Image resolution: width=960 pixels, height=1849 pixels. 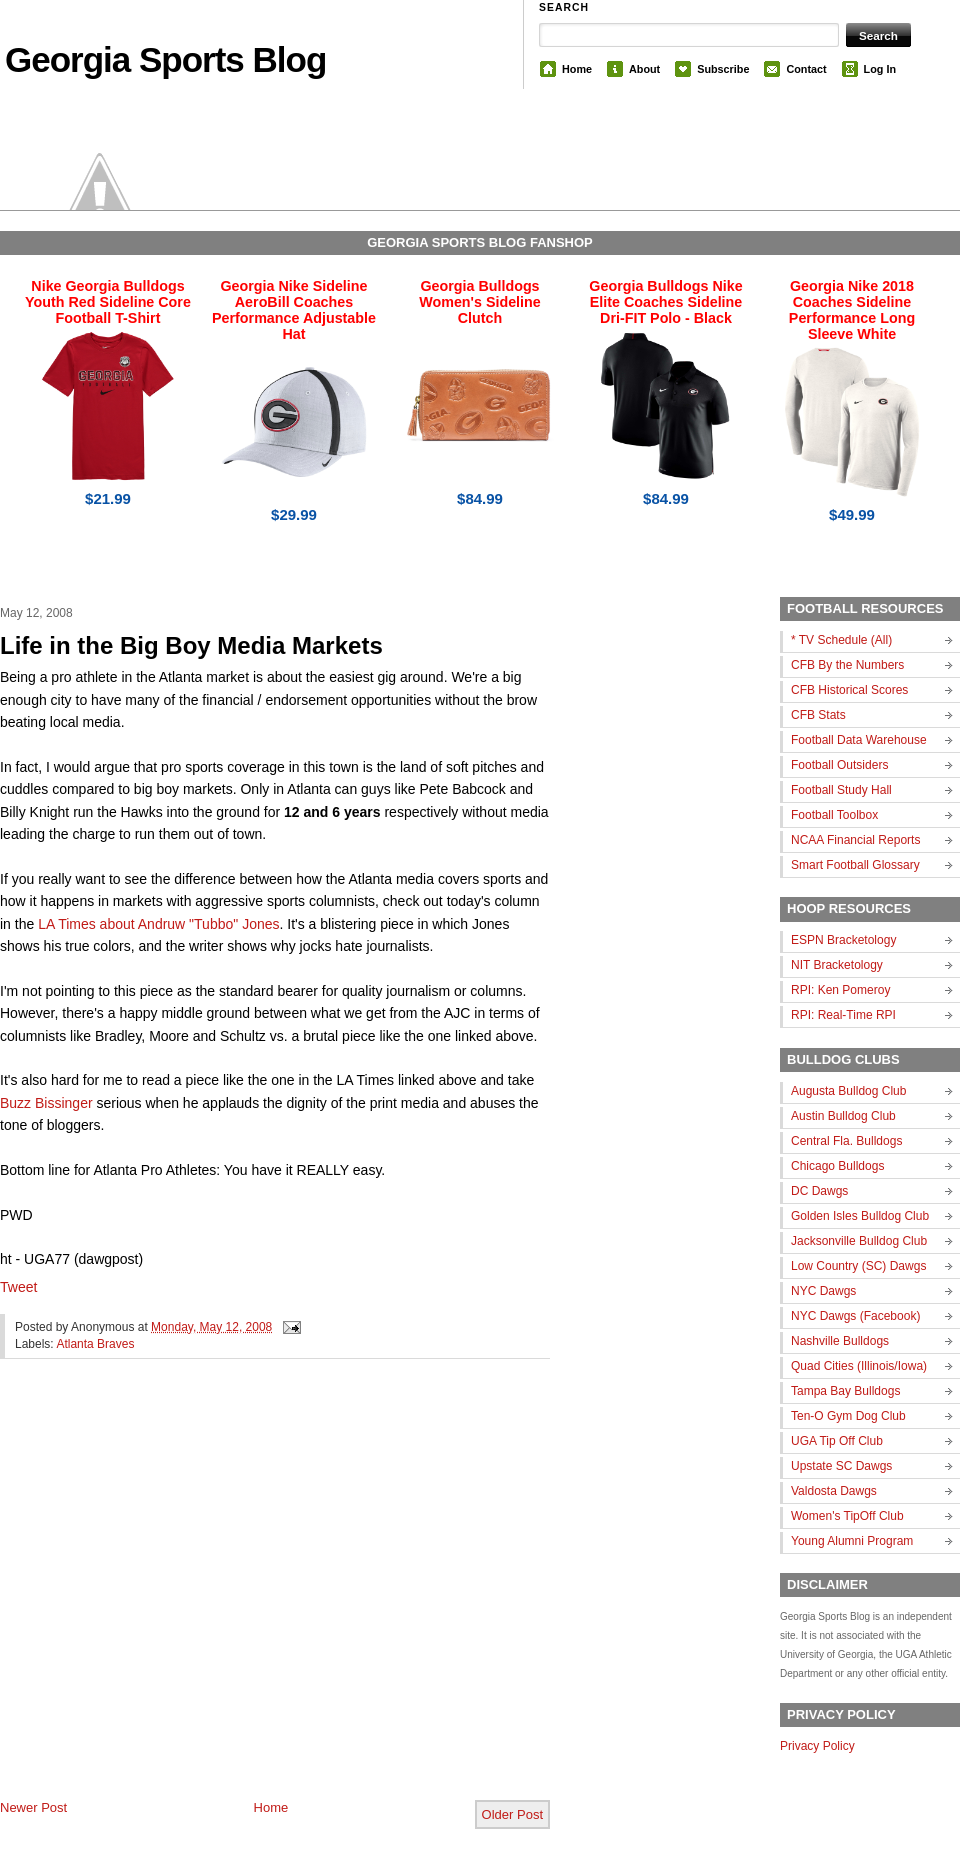 I want to click on Buzz Bissinger, so click(x=46, y=1103).